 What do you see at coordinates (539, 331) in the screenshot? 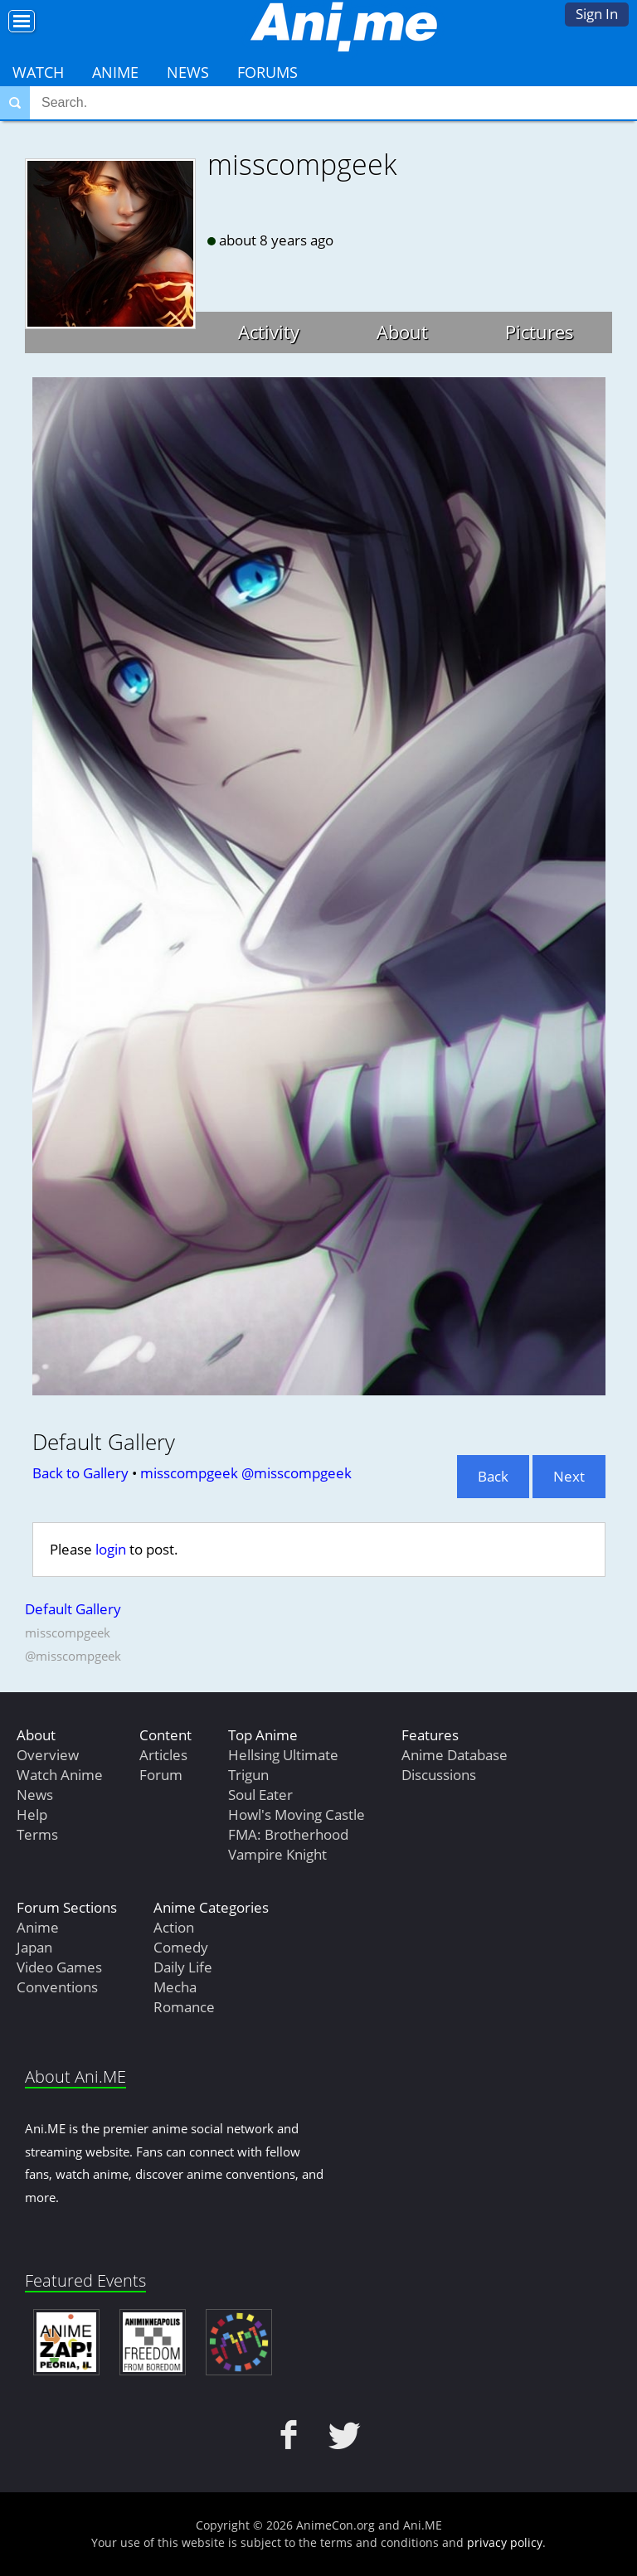
I see `Pictures` at bounding box center [539, 331].